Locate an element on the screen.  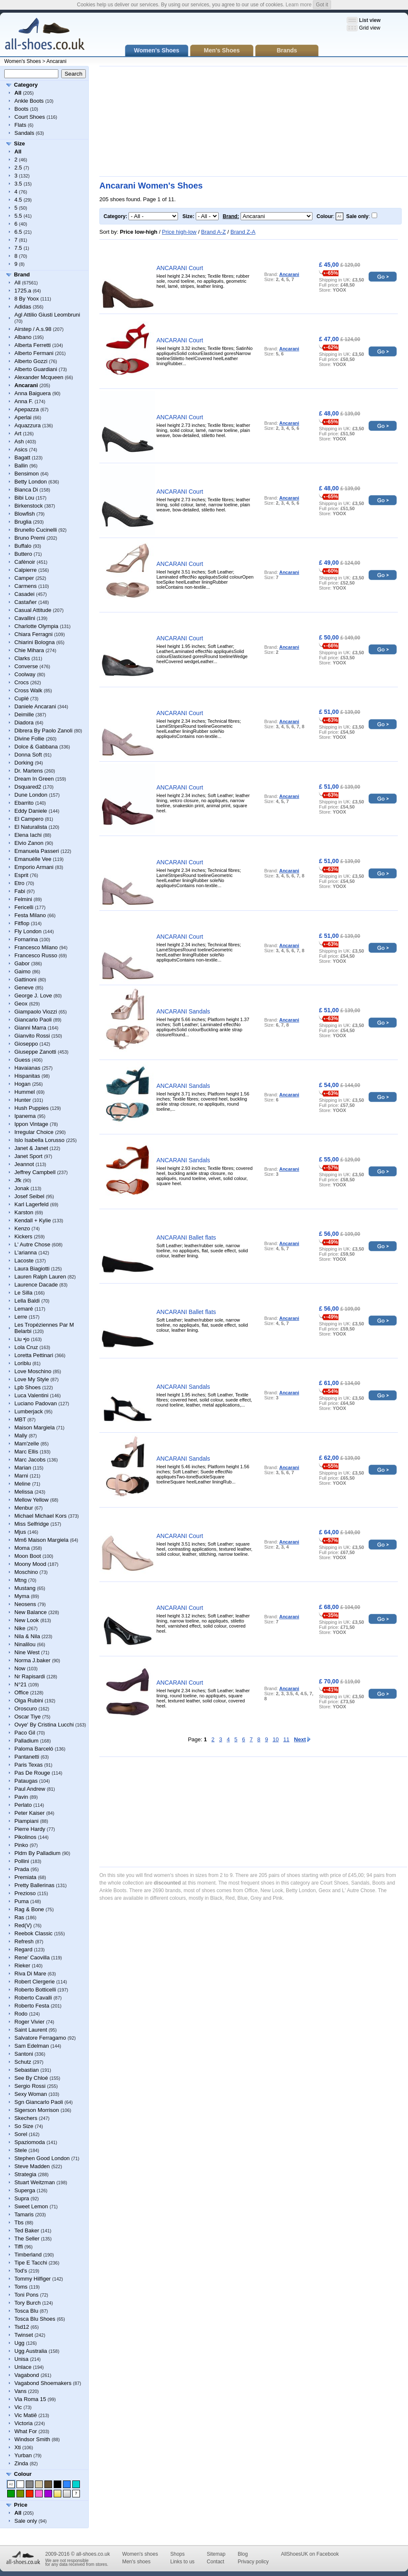
Kickers is located at coordinates (23, 1236).